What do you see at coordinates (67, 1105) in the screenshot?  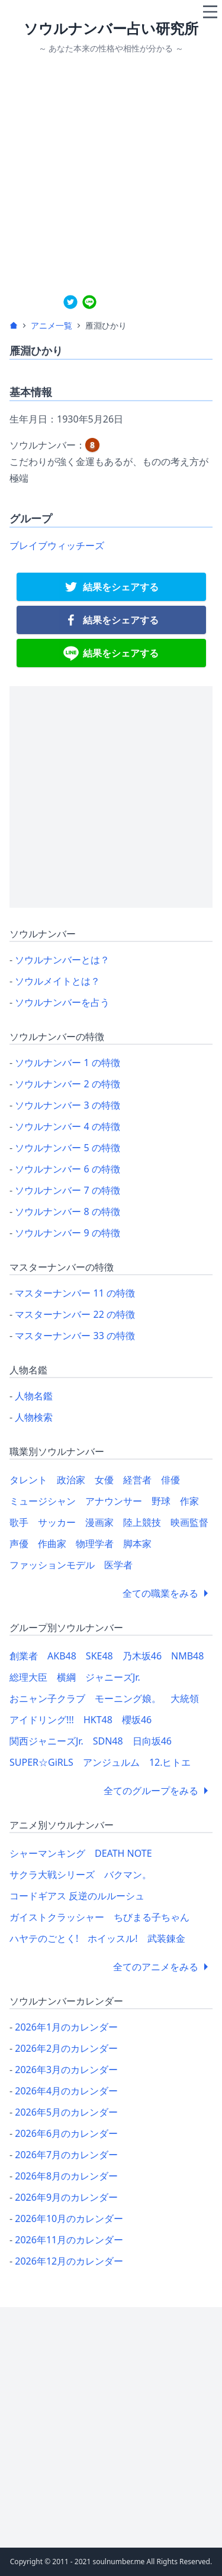 I see `ソウルナンバー 3 の特徴` at bounding box center [67, 1105].